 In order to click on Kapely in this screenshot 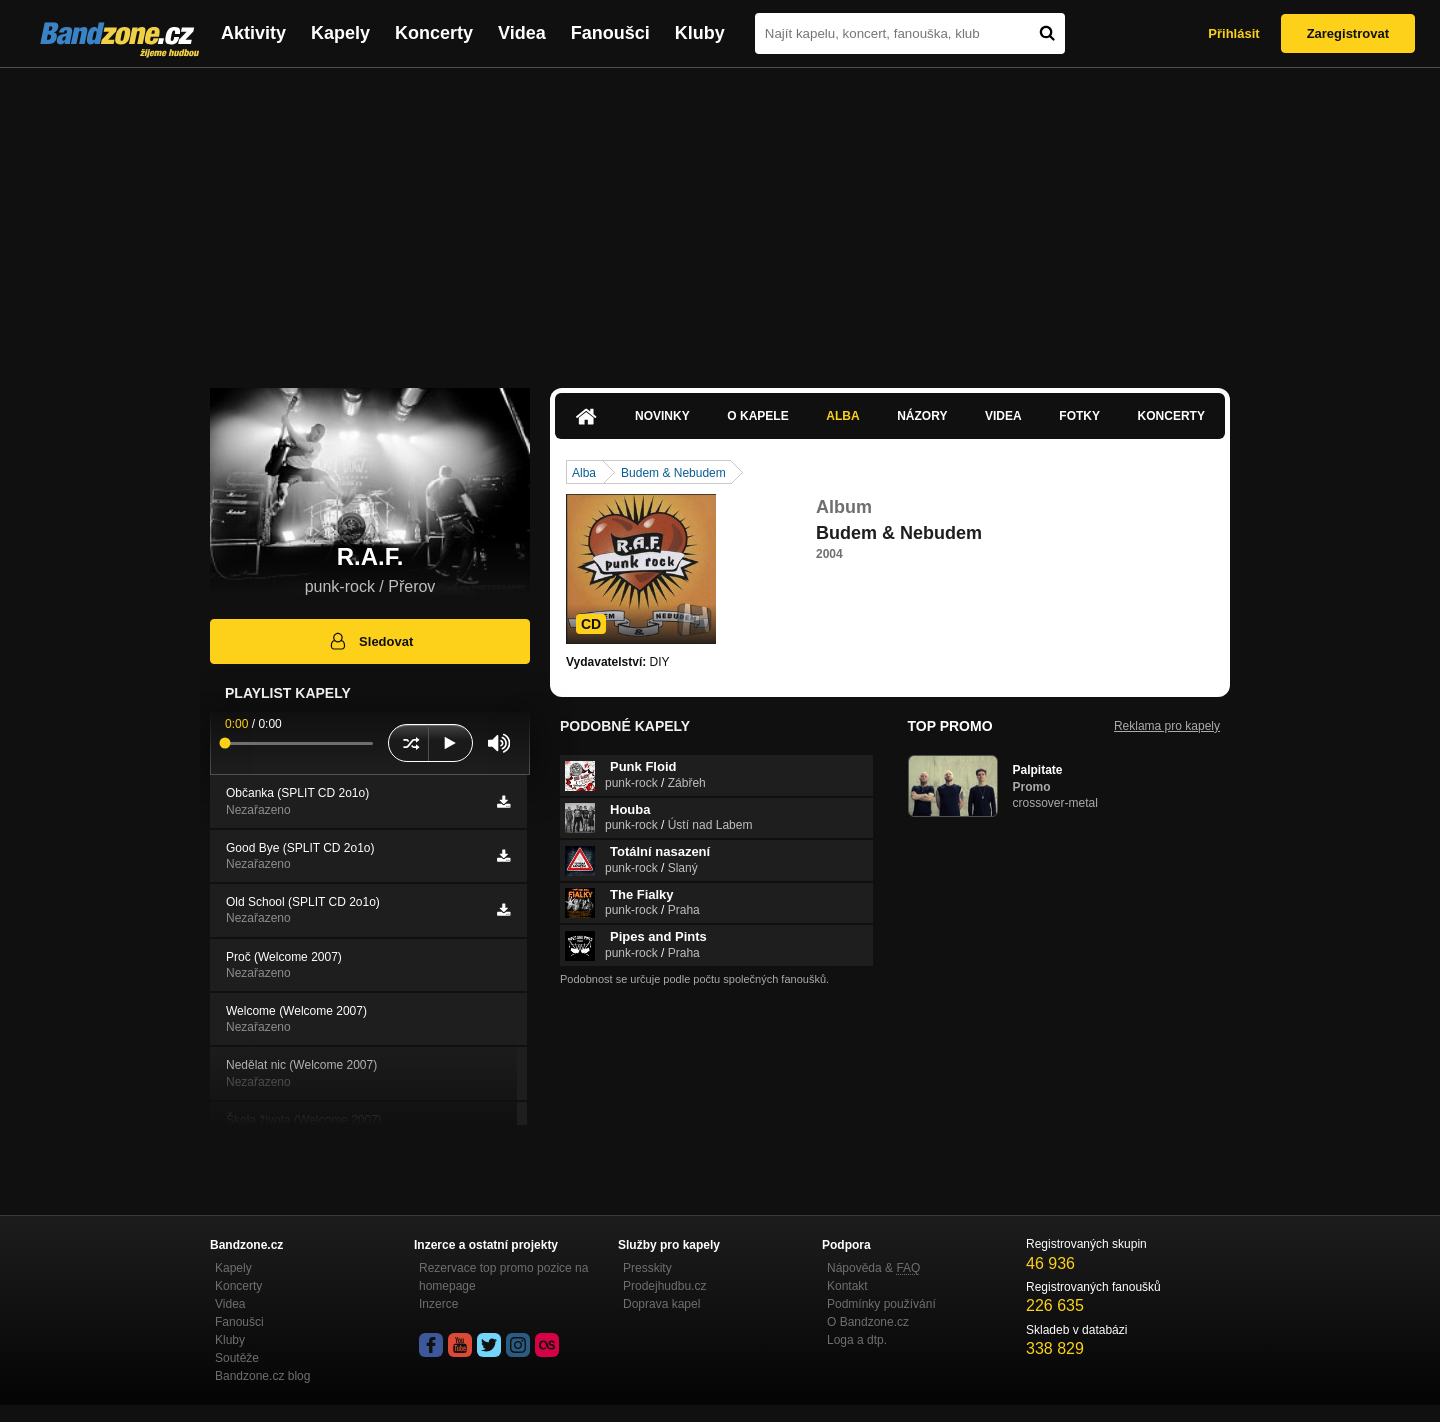, I will do `click(340, 33)`.